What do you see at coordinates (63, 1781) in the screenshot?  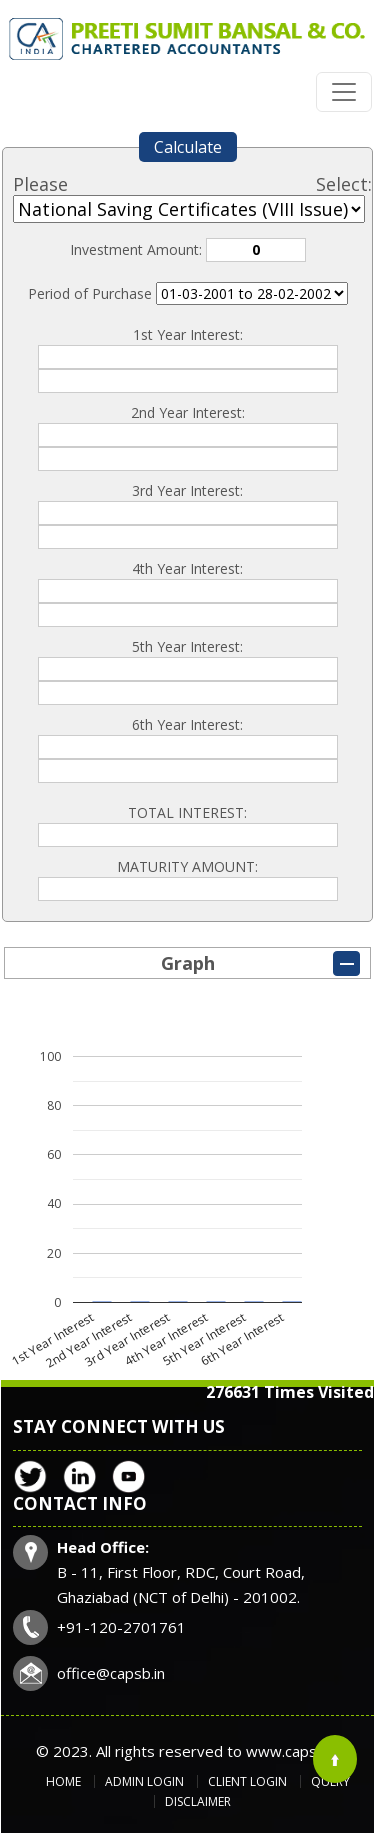 I see `Home` at bounding box center [63, 1781].